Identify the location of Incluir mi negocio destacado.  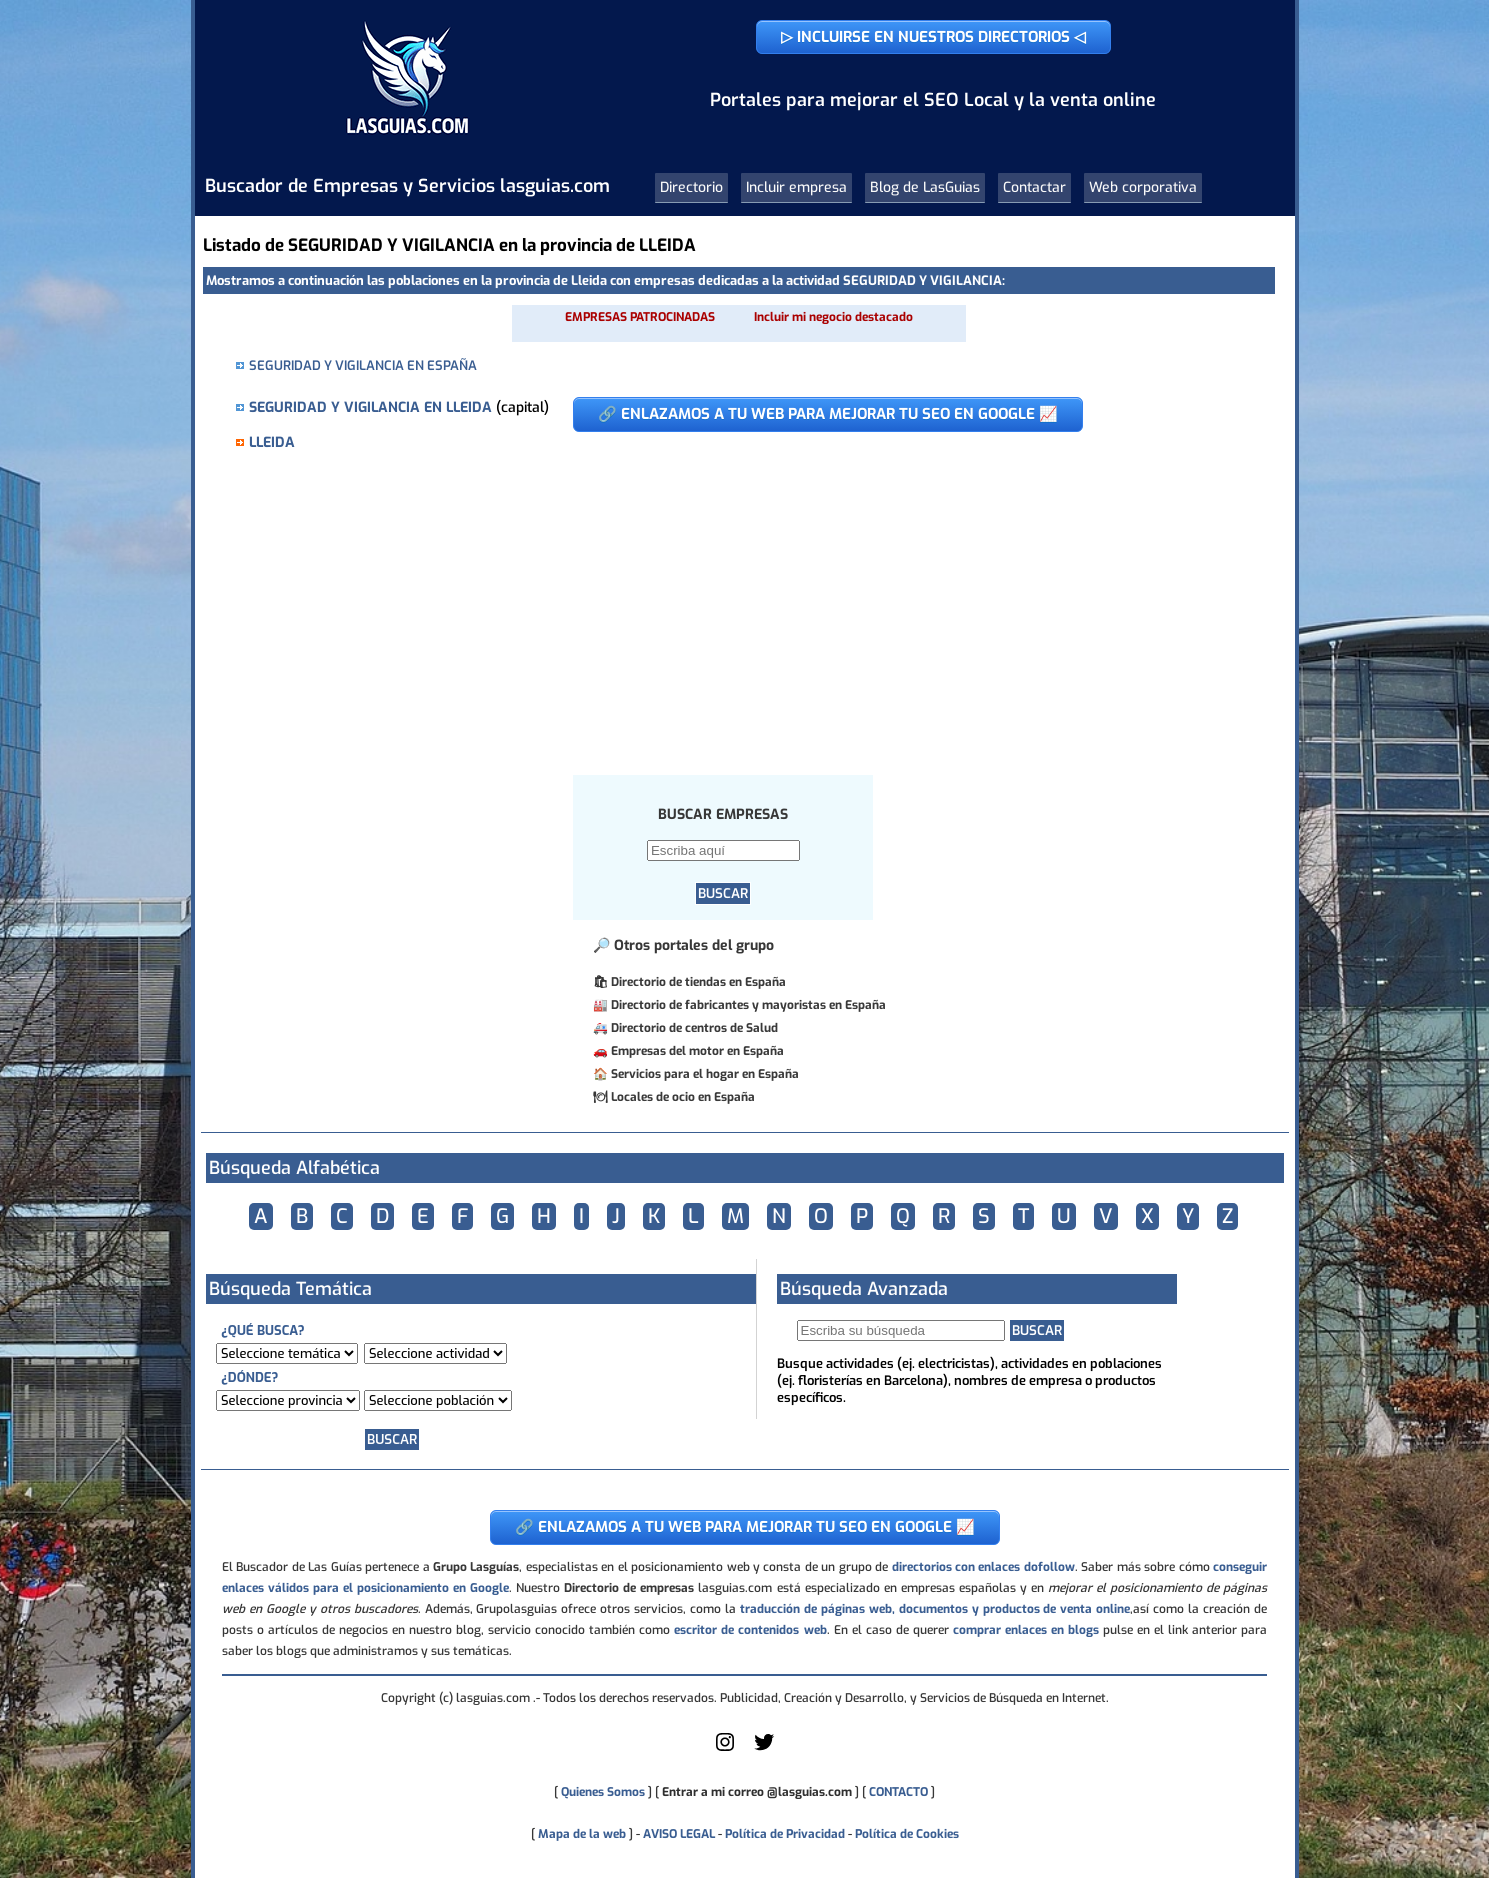
(833, 317).